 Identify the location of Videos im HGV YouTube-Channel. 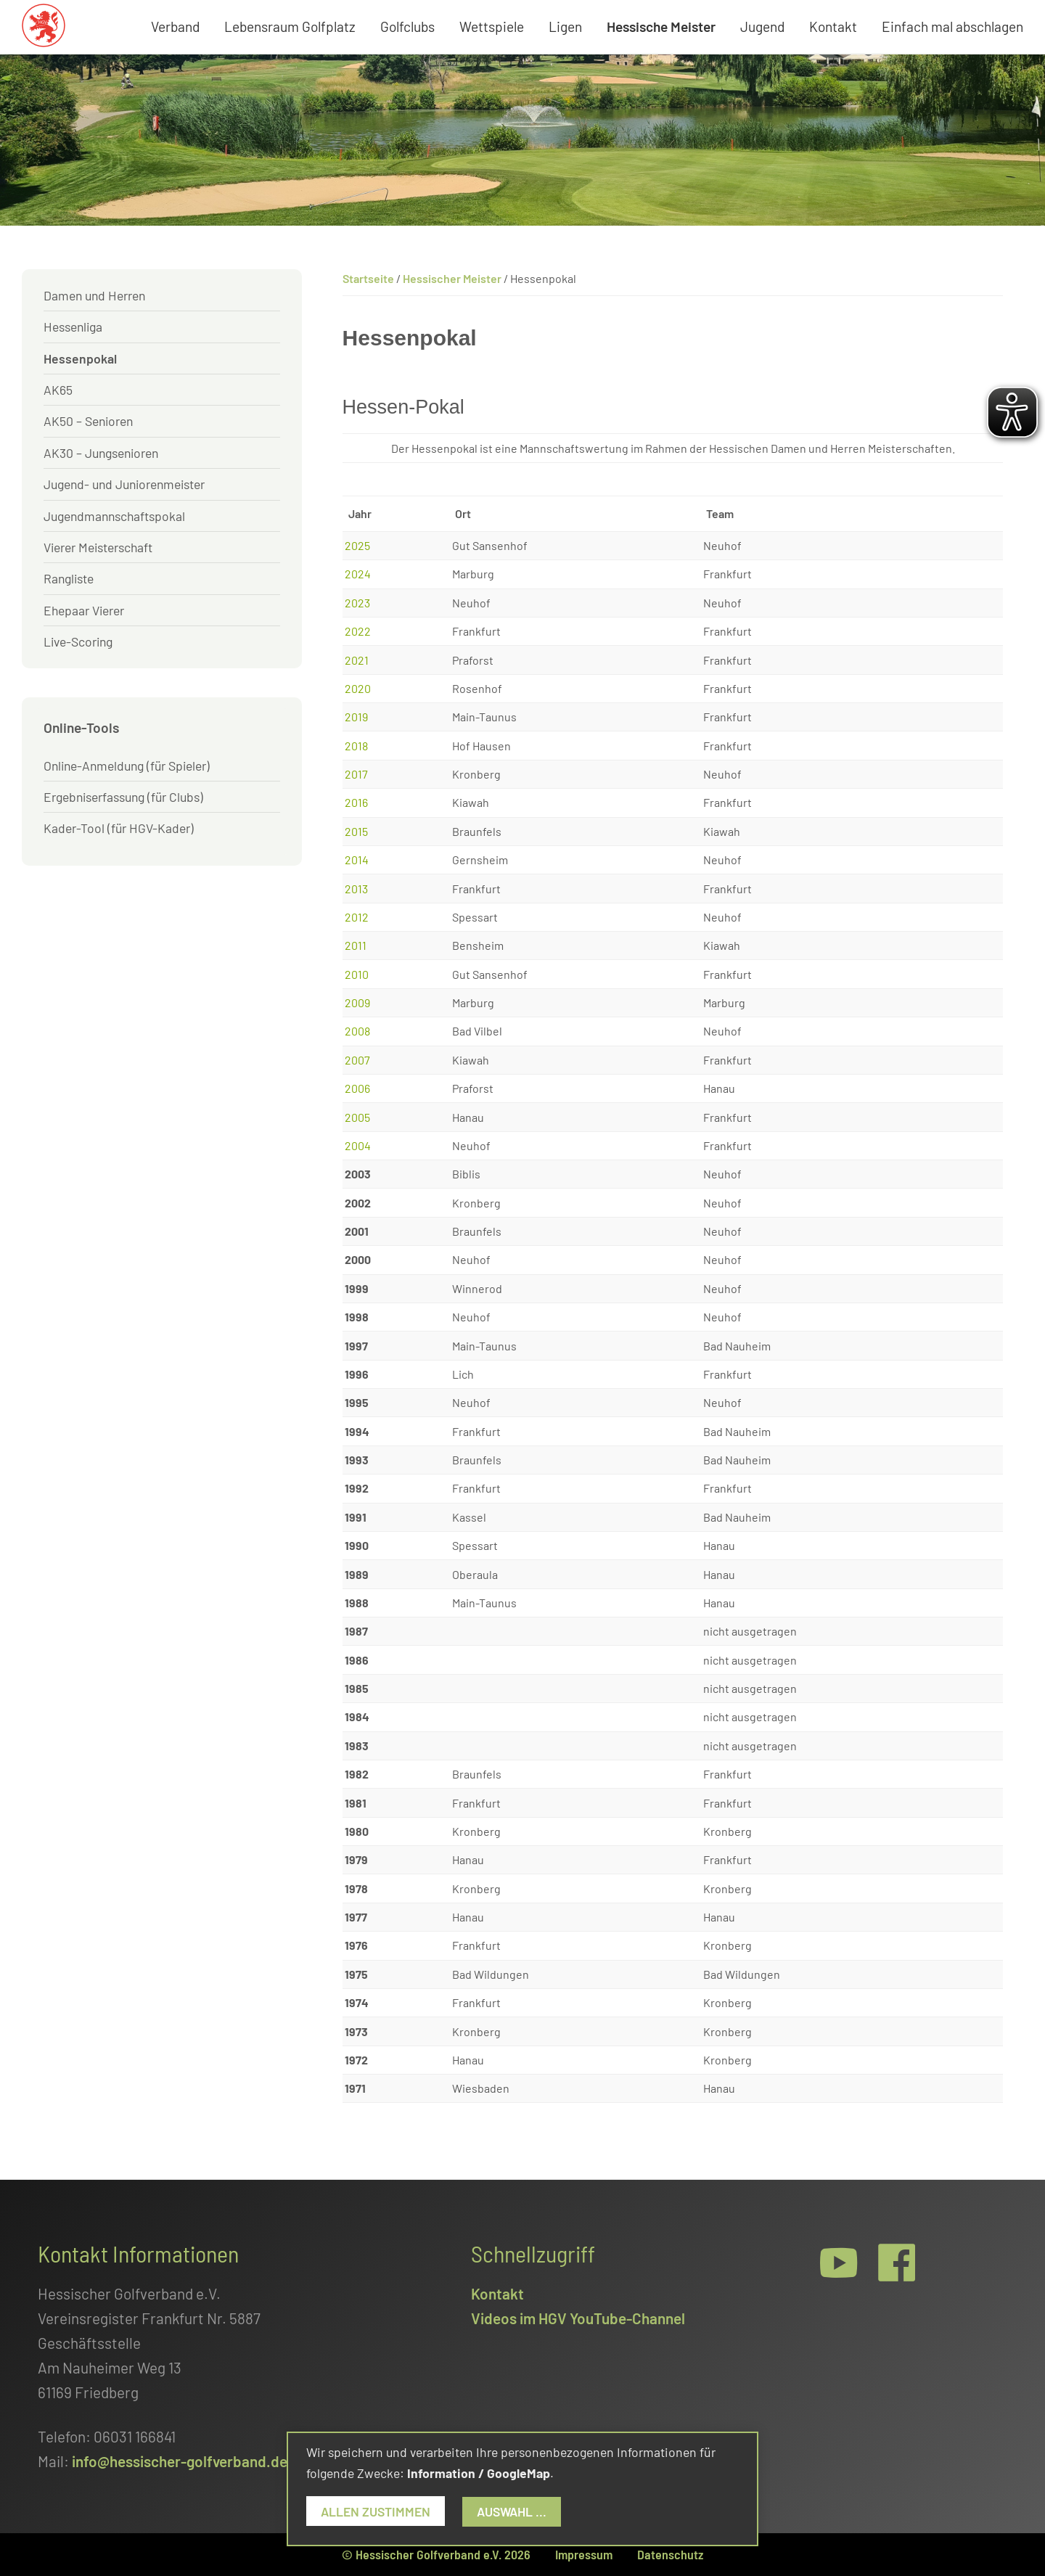
(578, 2318).